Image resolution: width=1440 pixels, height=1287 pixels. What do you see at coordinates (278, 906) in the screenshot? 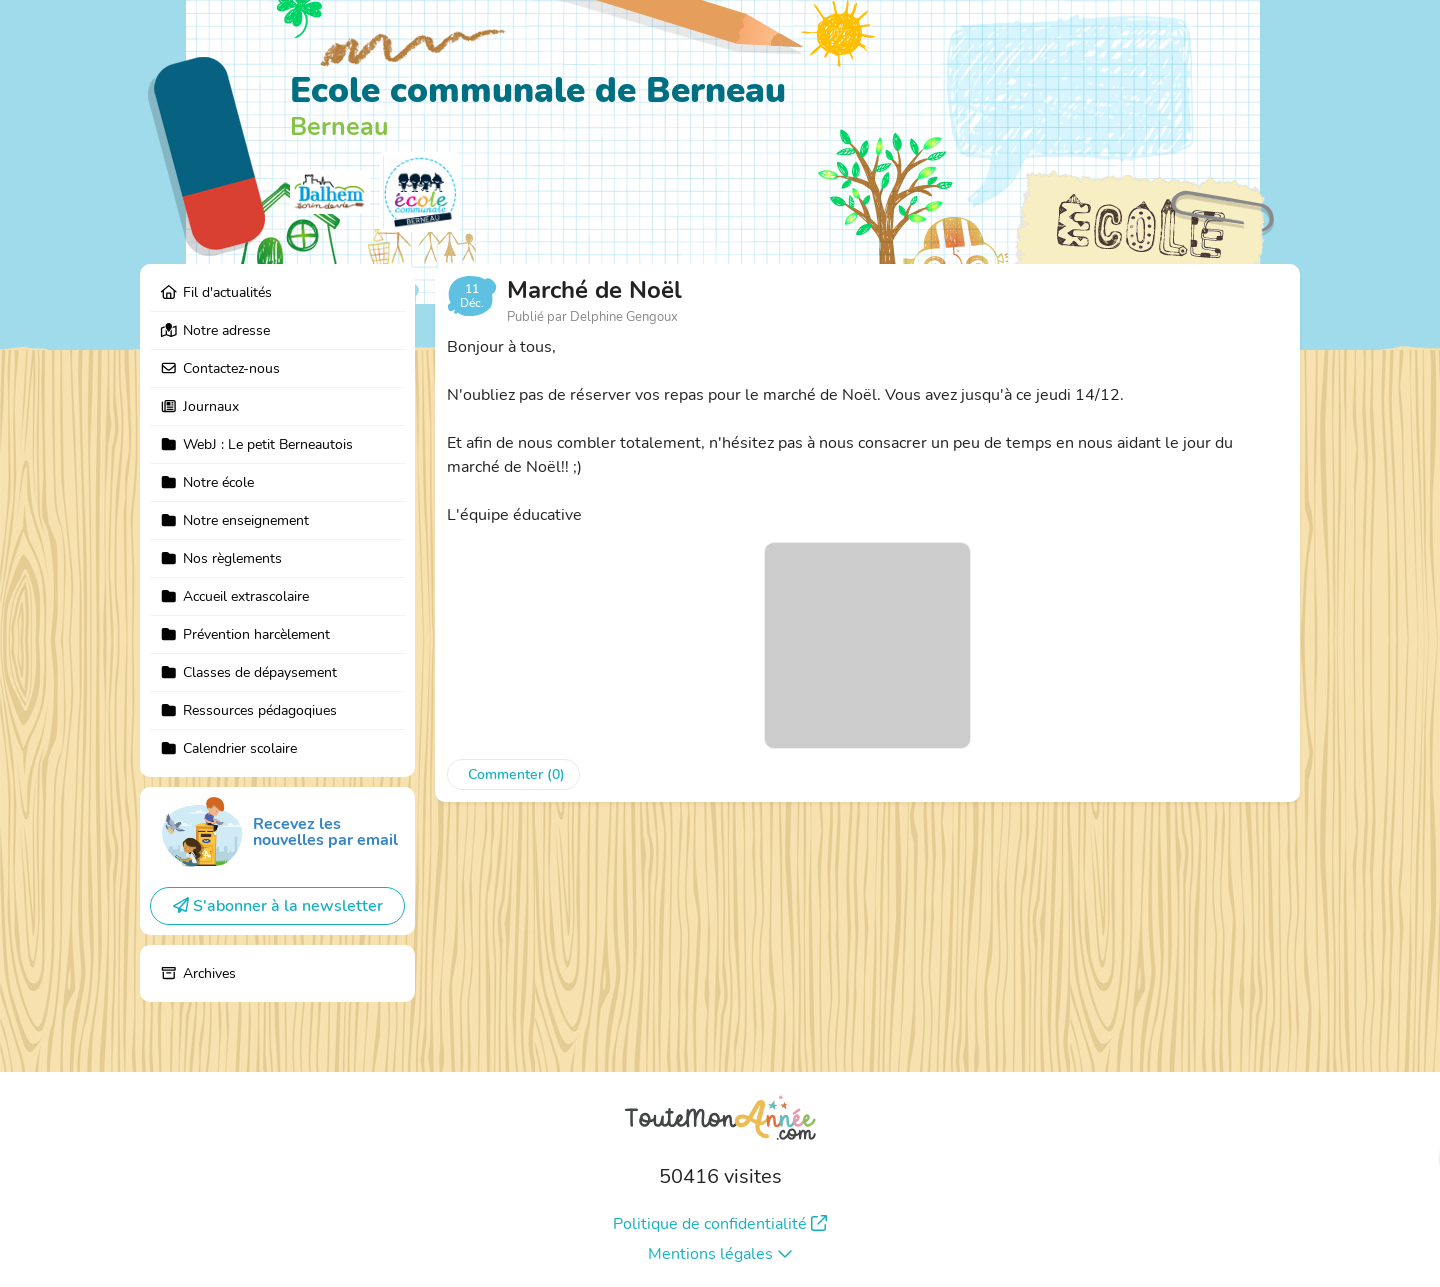
I see `S'abonner à la newsletter` at bounding box center [278, 906].